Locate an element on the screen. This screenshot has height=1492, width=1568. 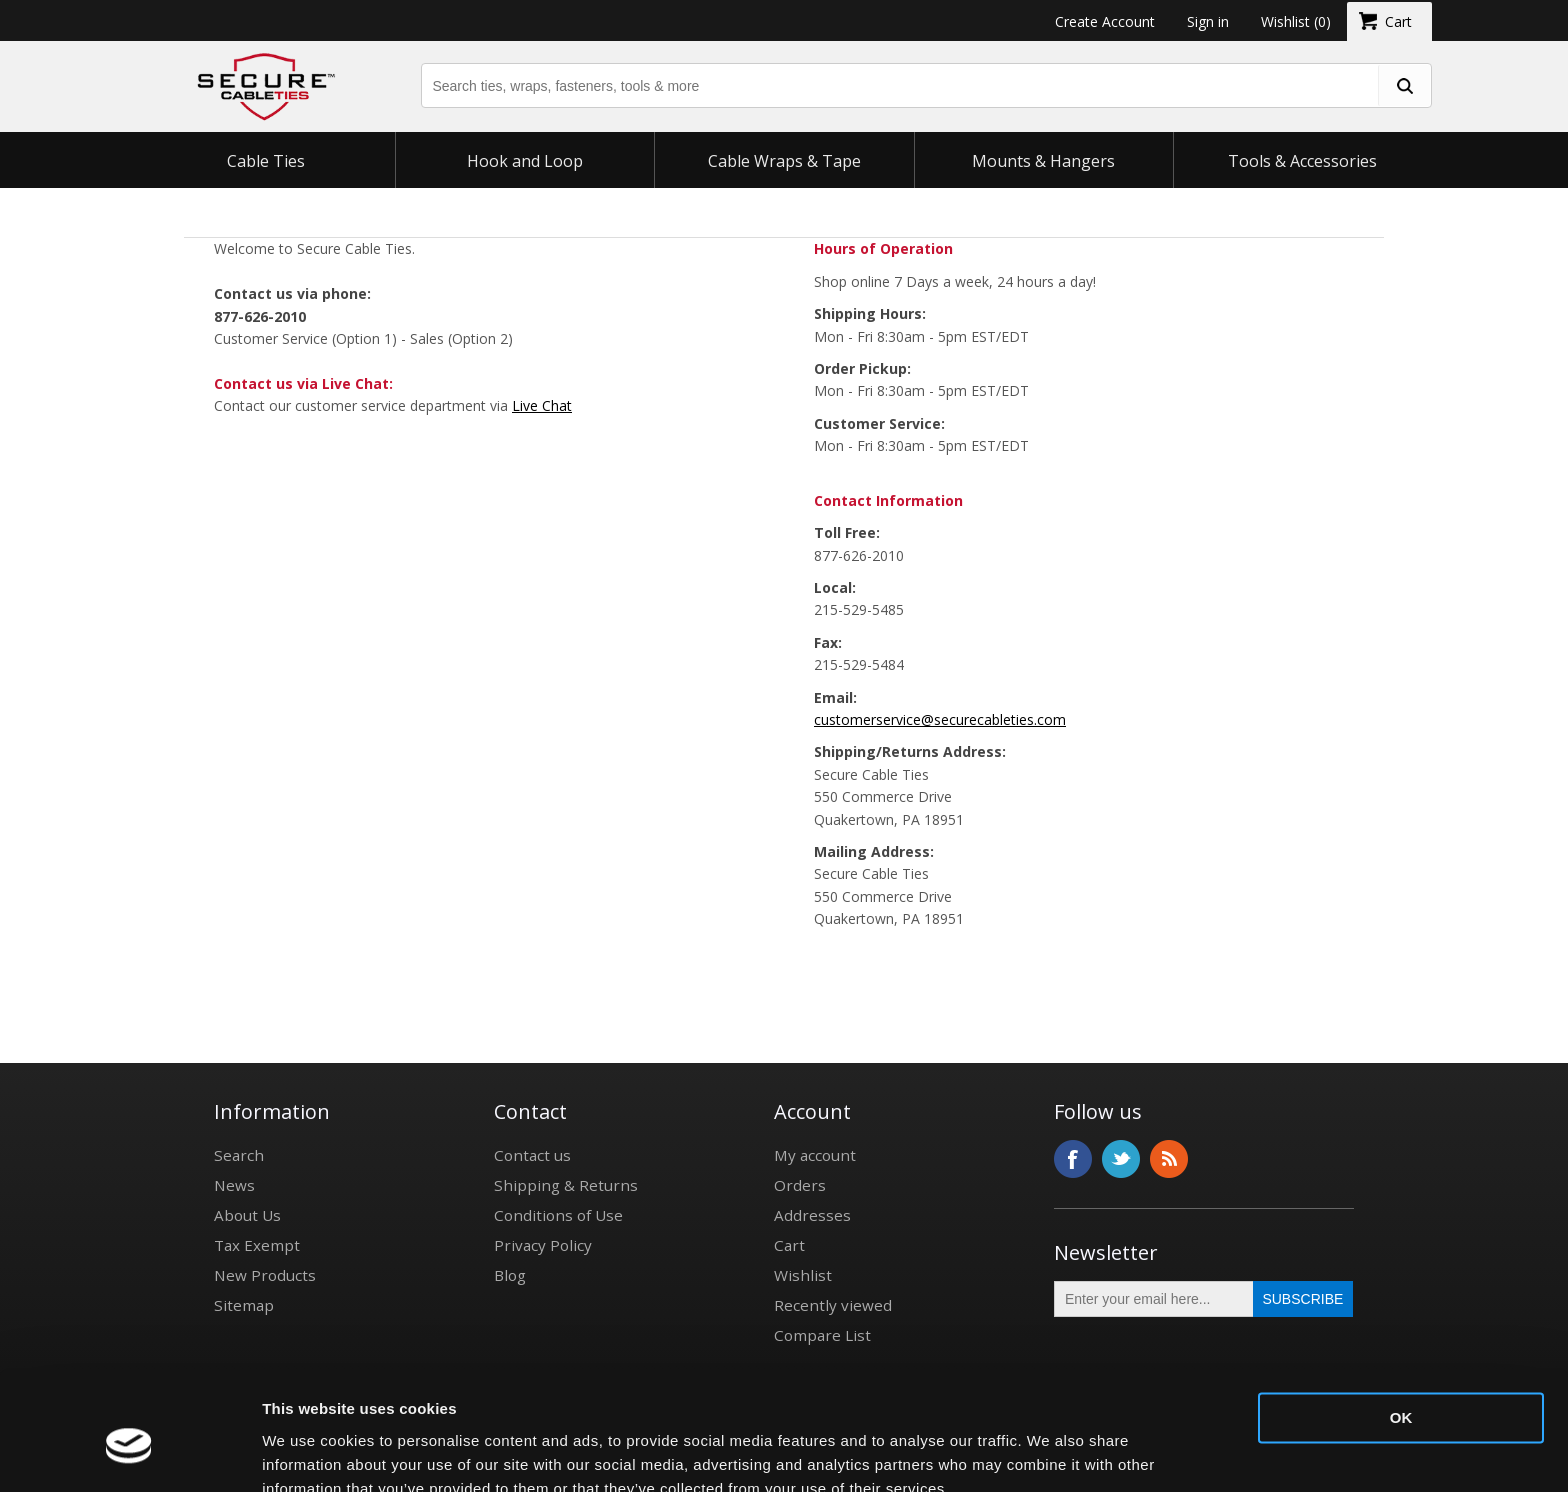
Conditions of Use is located at coordinates (558, 1215).